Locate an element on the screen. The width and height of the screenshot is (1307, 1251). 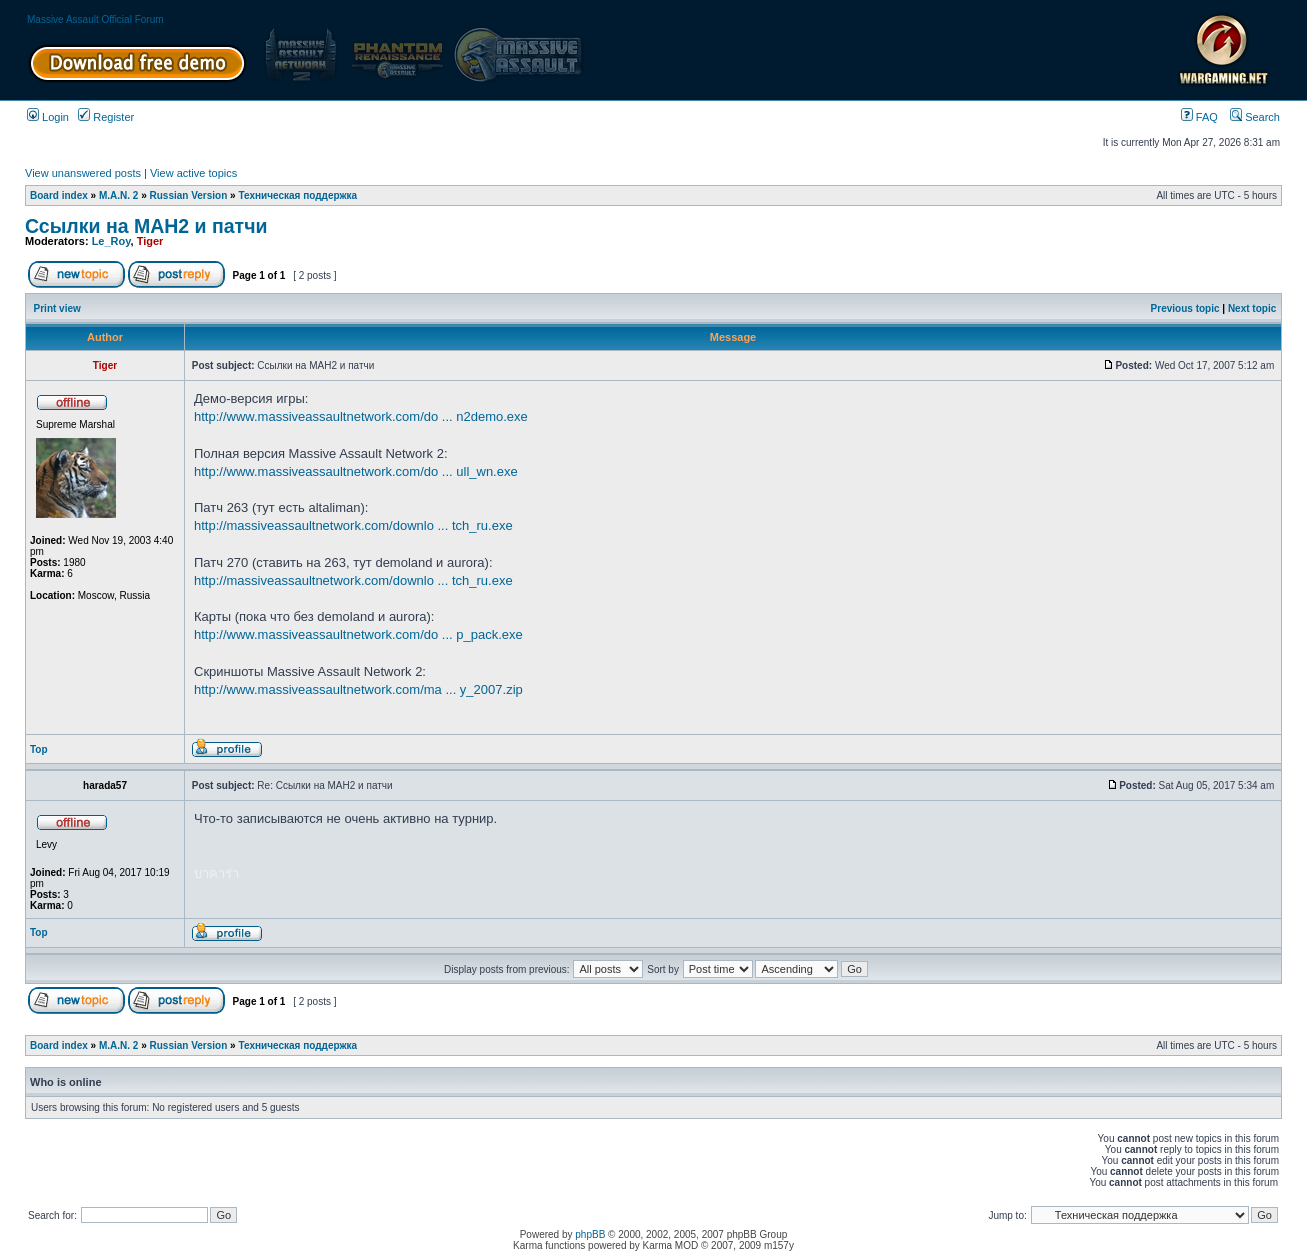
Ссылки на МАН2 и патчи is located at coordinates (146, 226).